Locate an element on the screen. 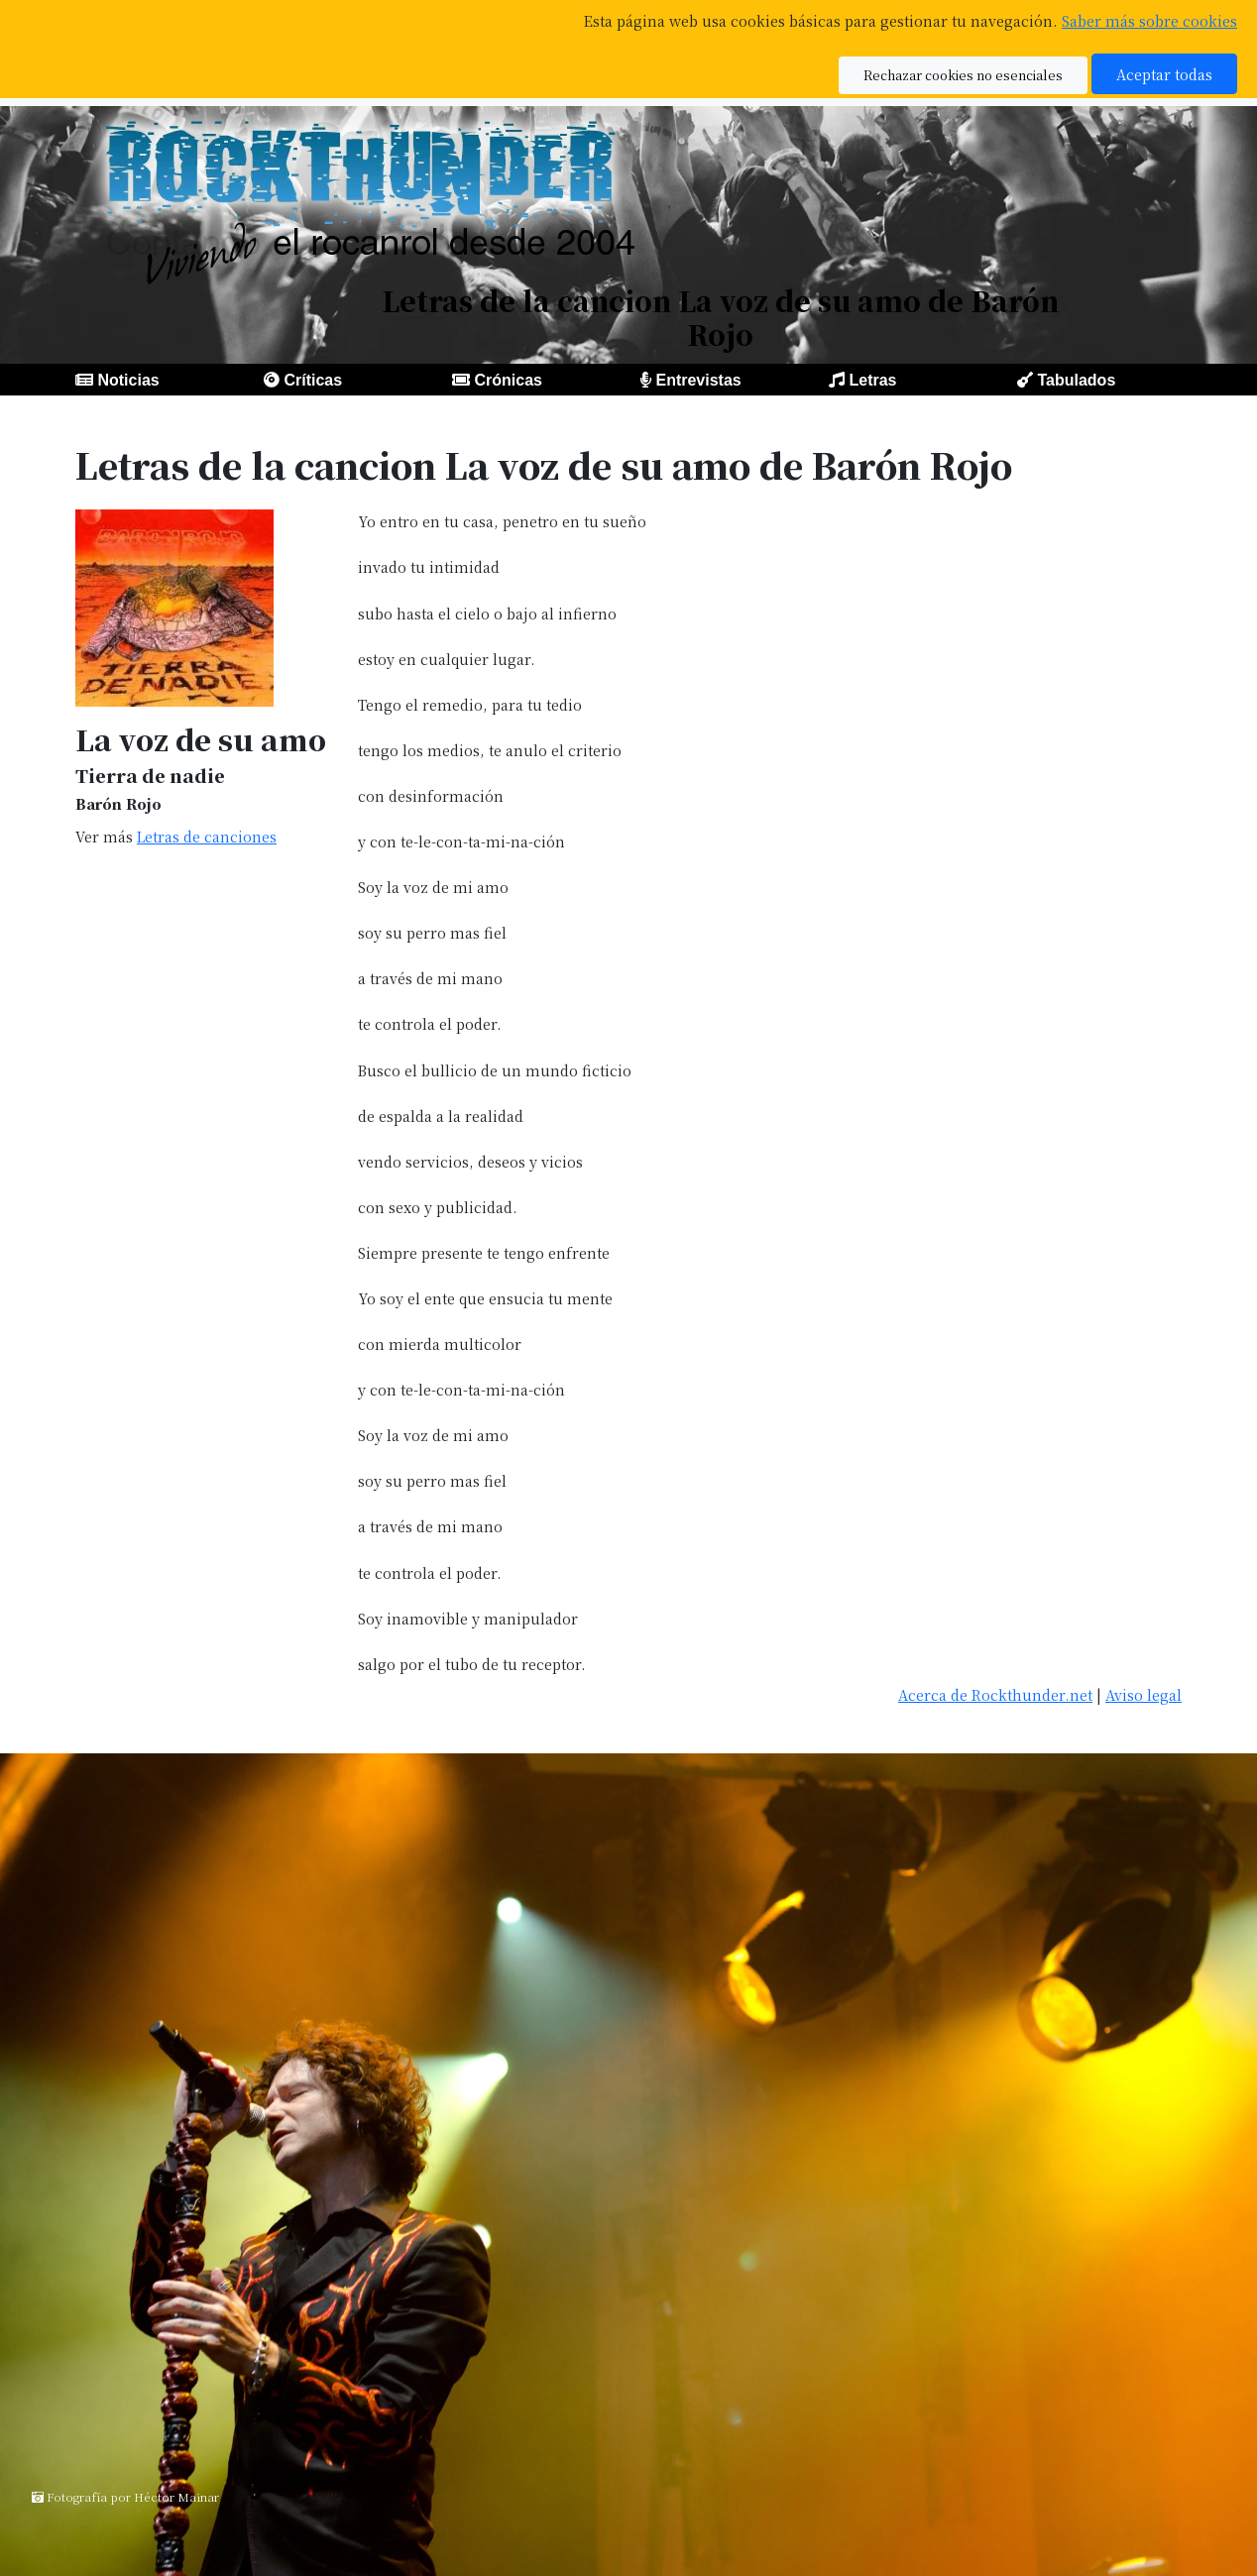  Letras de canciones is located at coordinates (207, 836).